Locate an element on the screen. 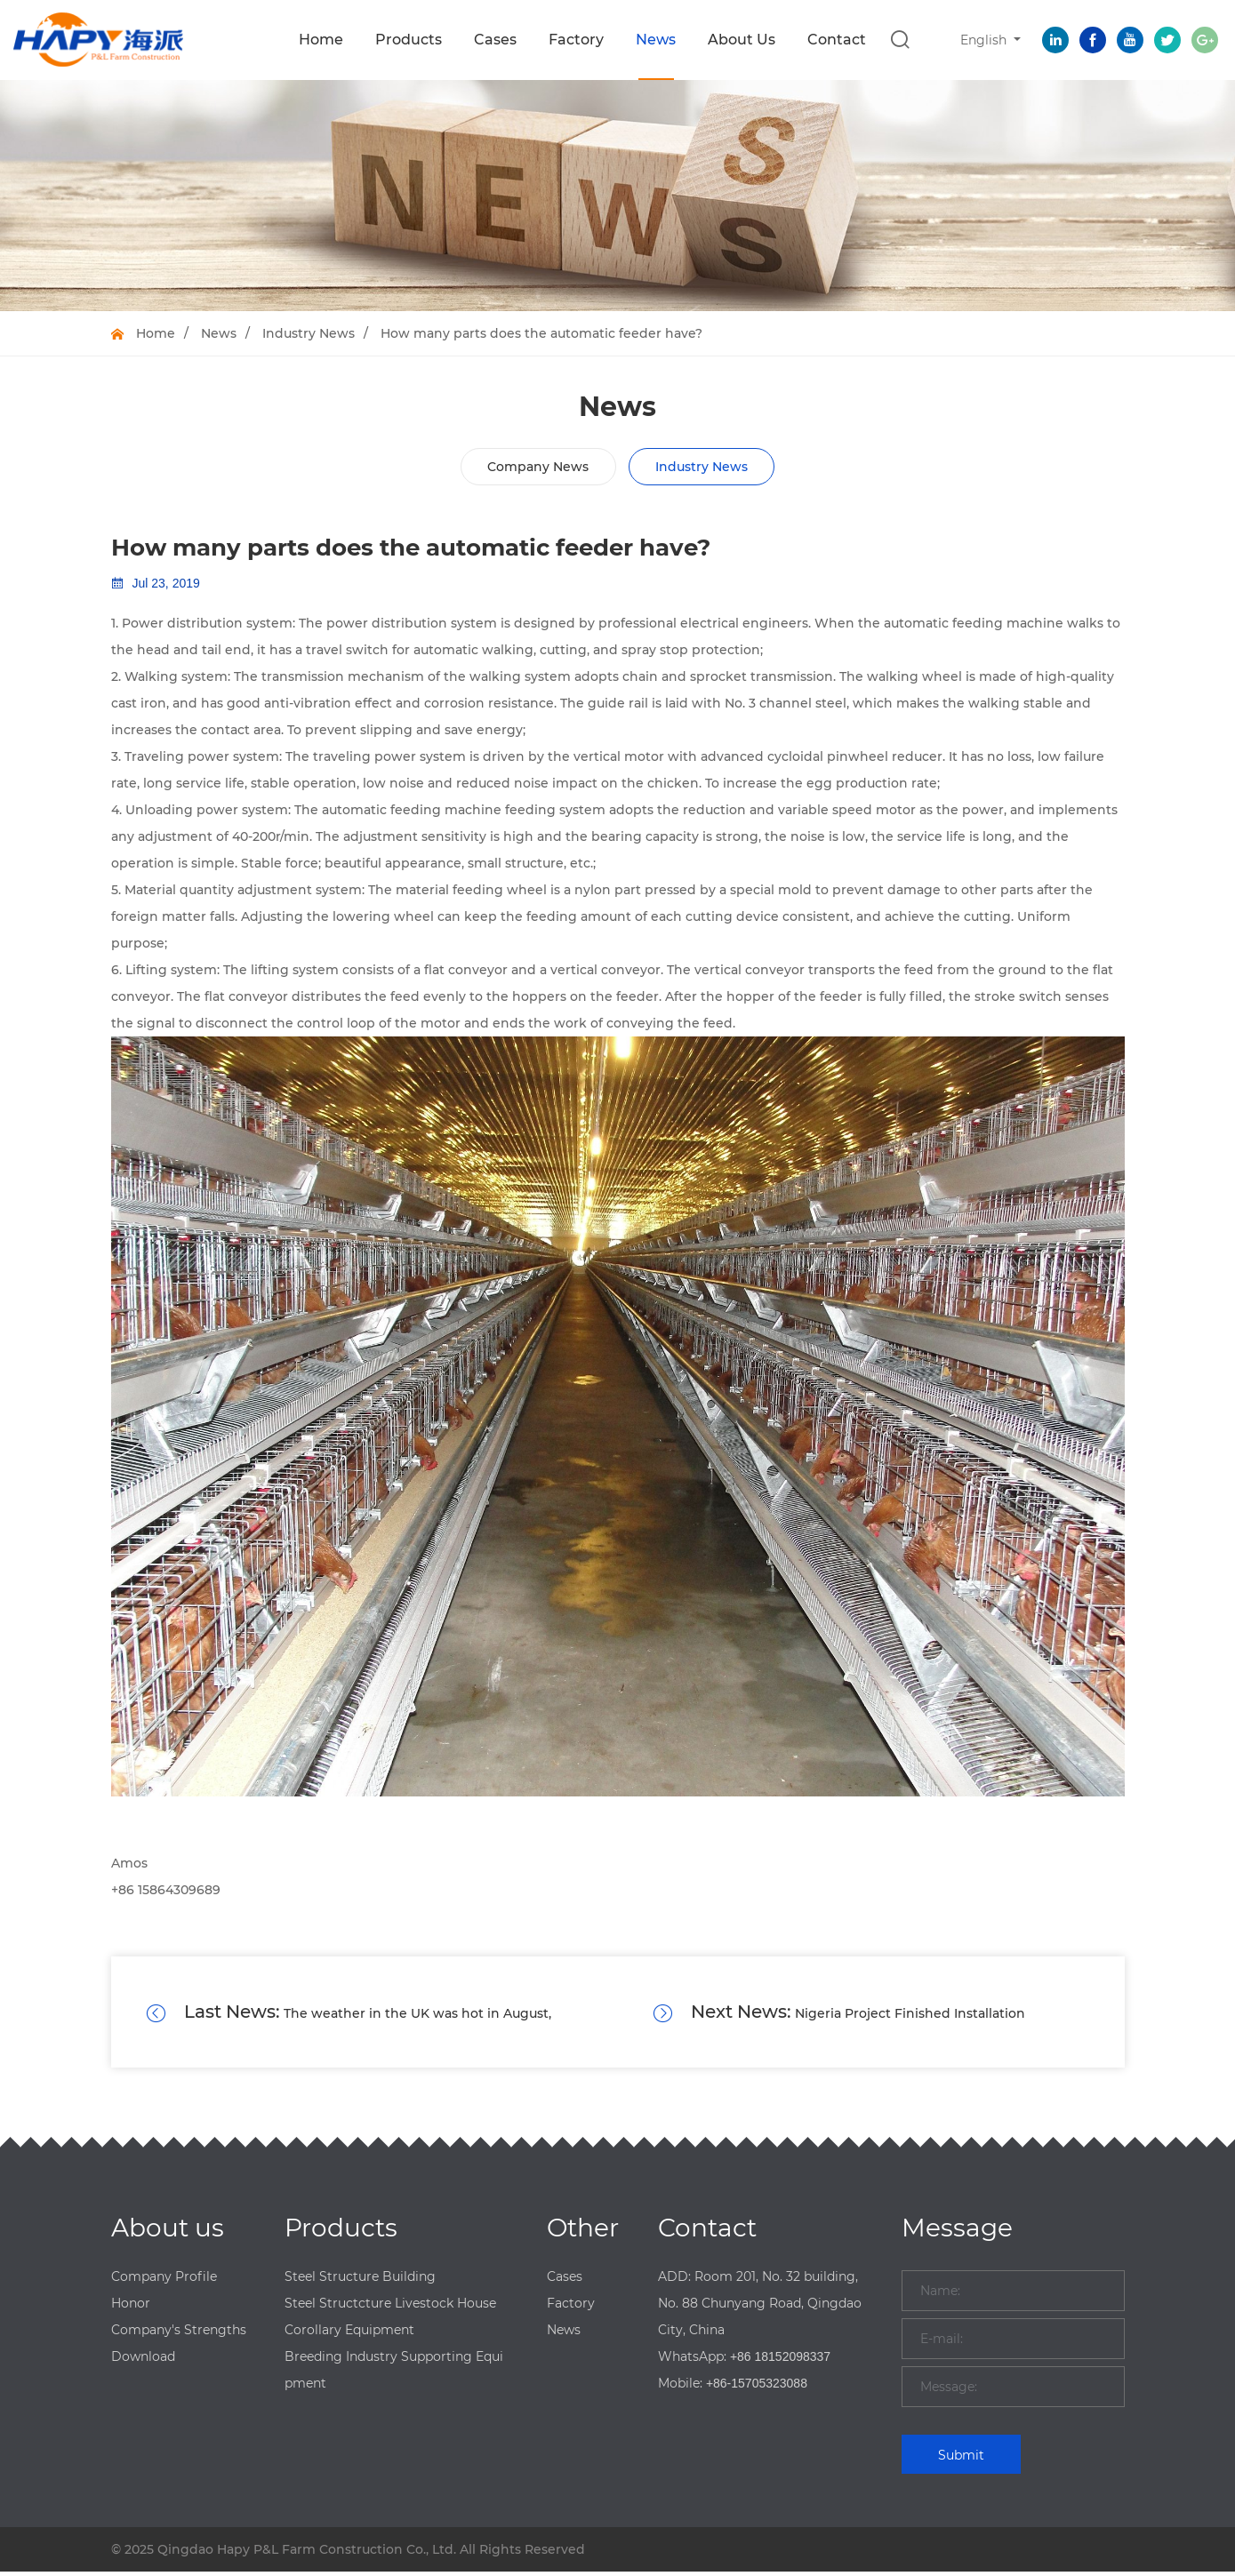 The image size is (1235, 2576). Factory is located at coordinates (576, 39).